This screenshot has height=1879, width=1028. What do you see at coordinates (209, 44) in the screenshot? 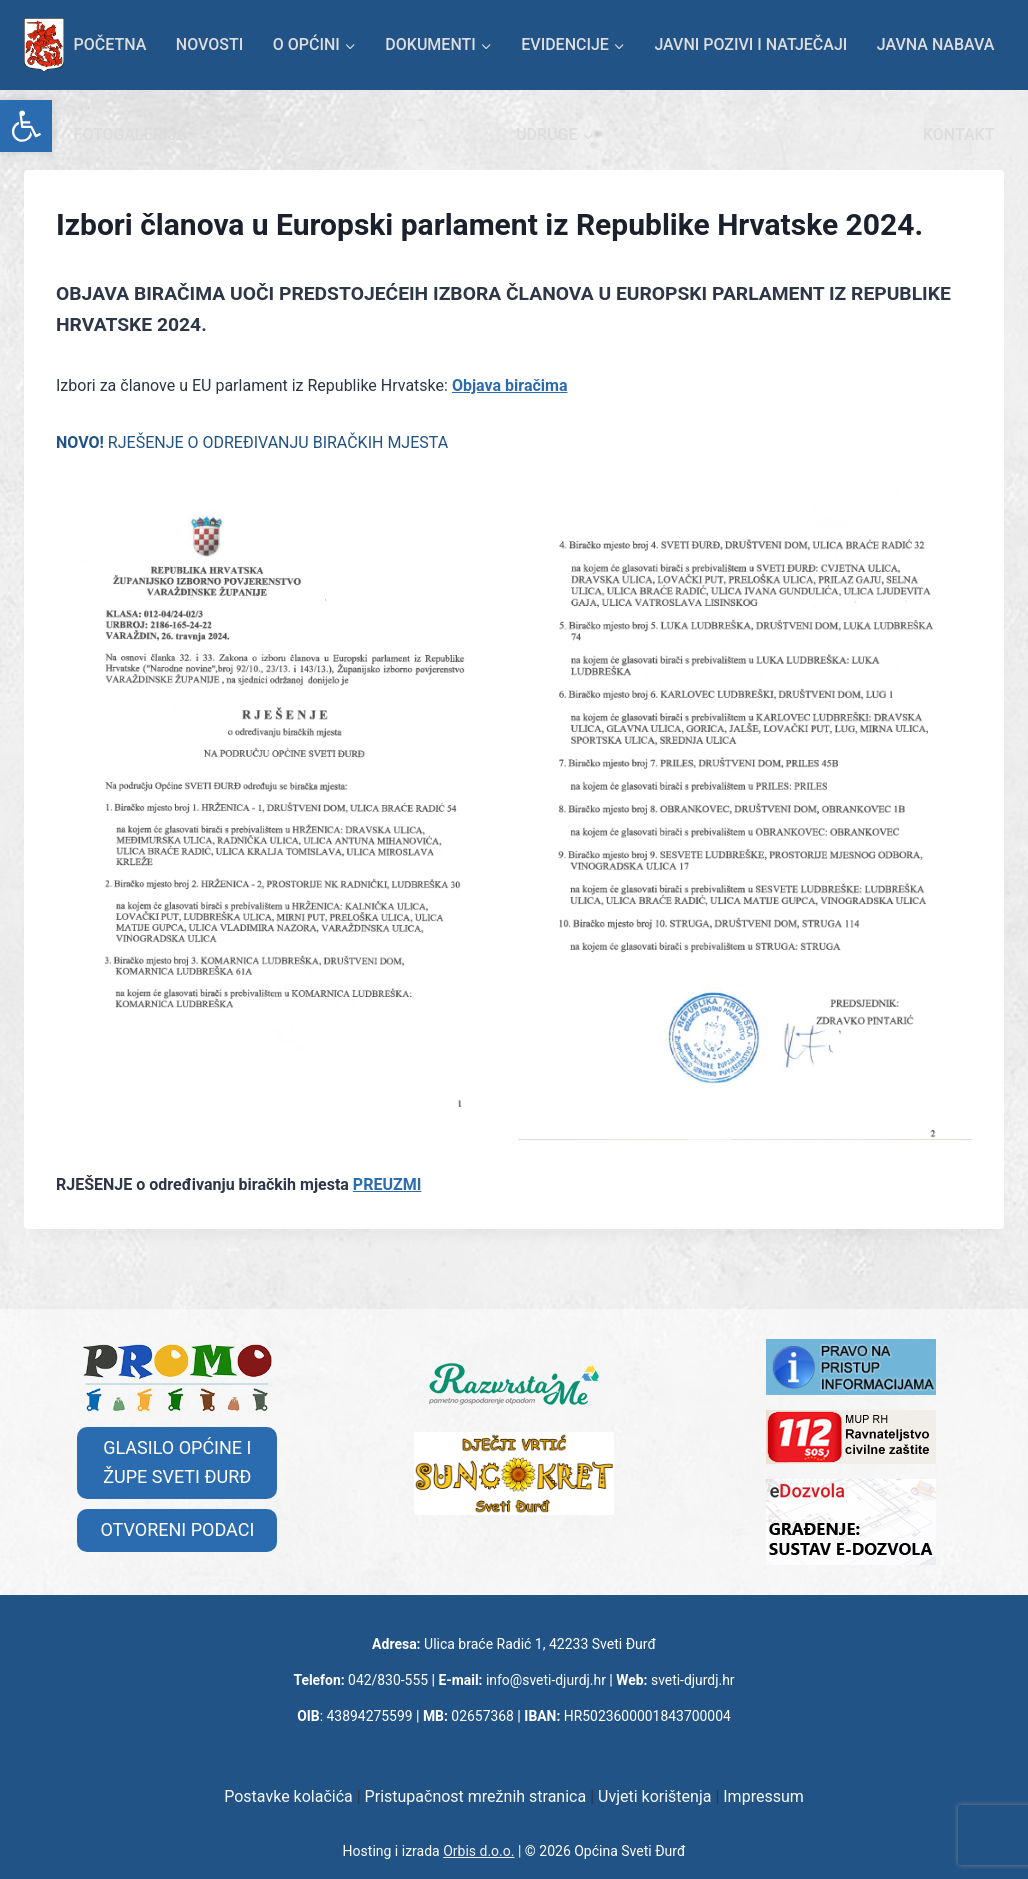
I see `Novosti [link]` at bounding box center [209, 44].